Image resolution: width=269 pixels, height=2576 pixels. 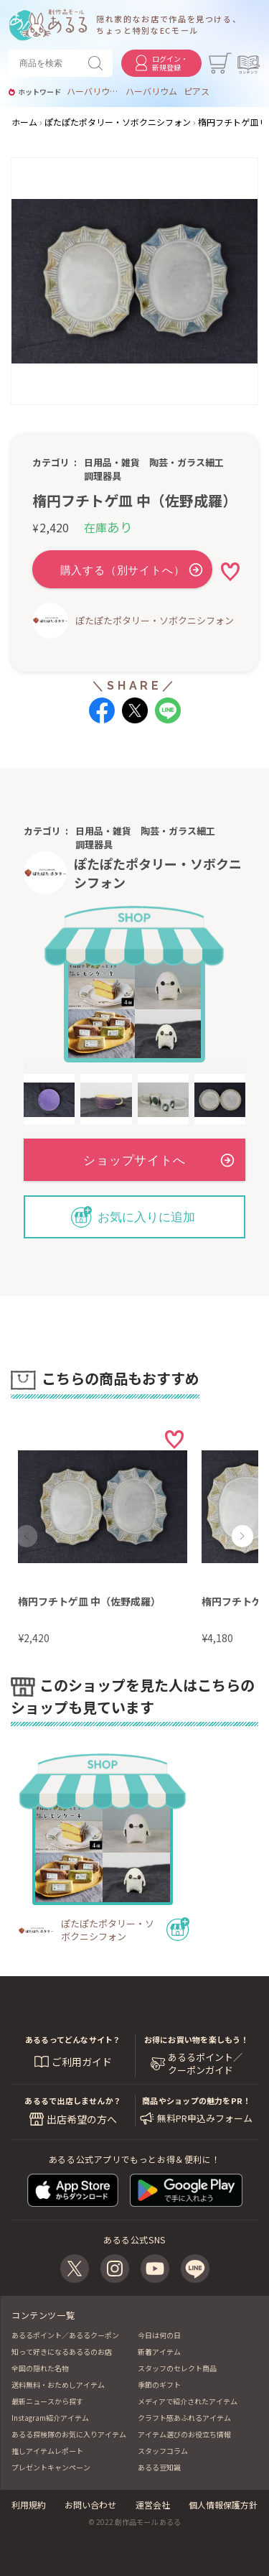 What do you see at coordinates (26, 1536) in the screenshot?
I see `[button]` at bounding box center [26, 1536].